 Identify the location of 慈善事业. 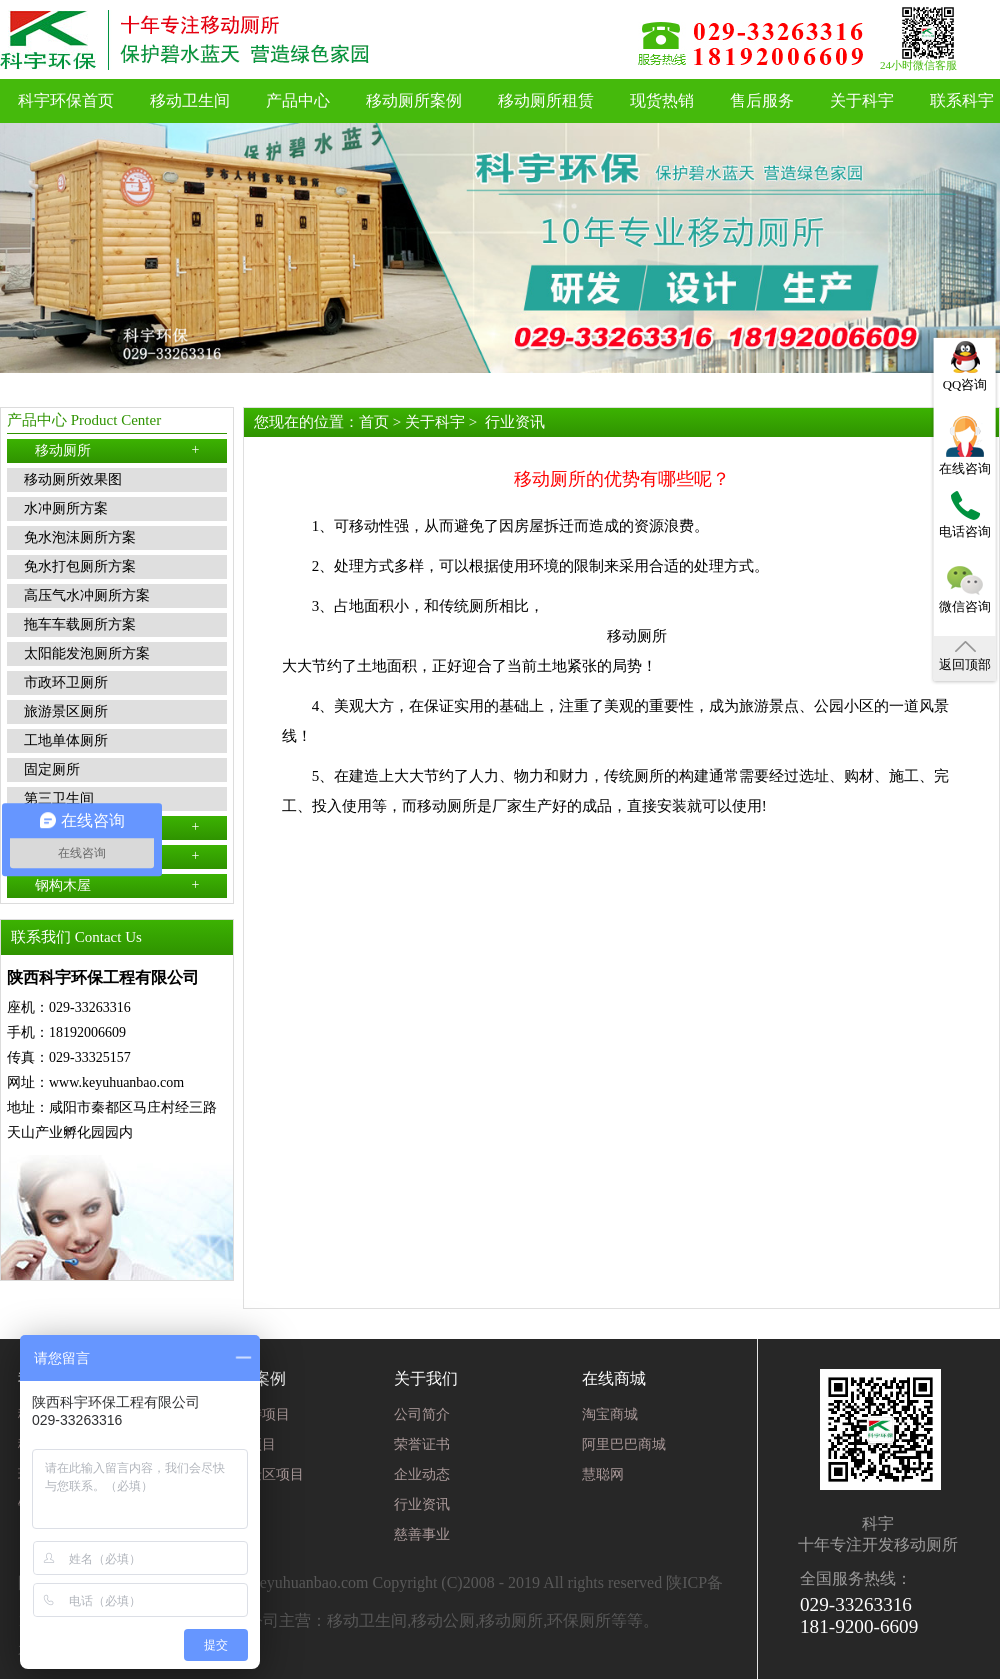
(422, 1534).